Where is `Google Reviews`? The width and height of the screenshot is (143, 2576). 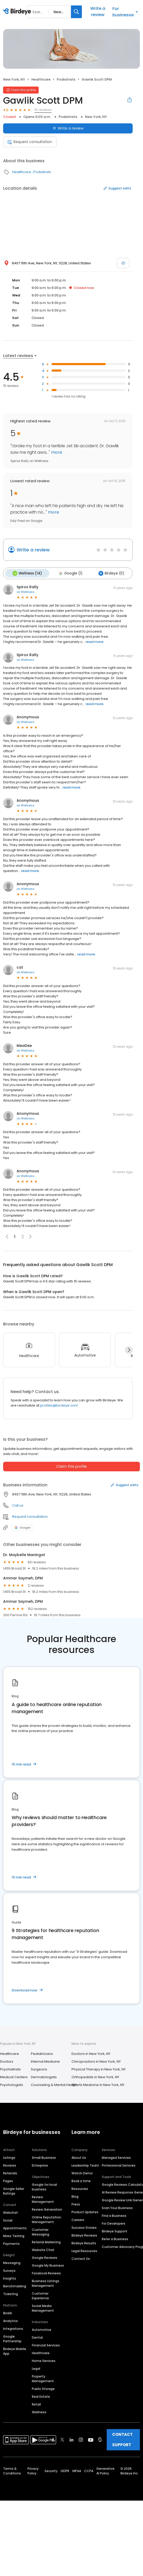
Google Reviews is located at coordinates (44, 2257).